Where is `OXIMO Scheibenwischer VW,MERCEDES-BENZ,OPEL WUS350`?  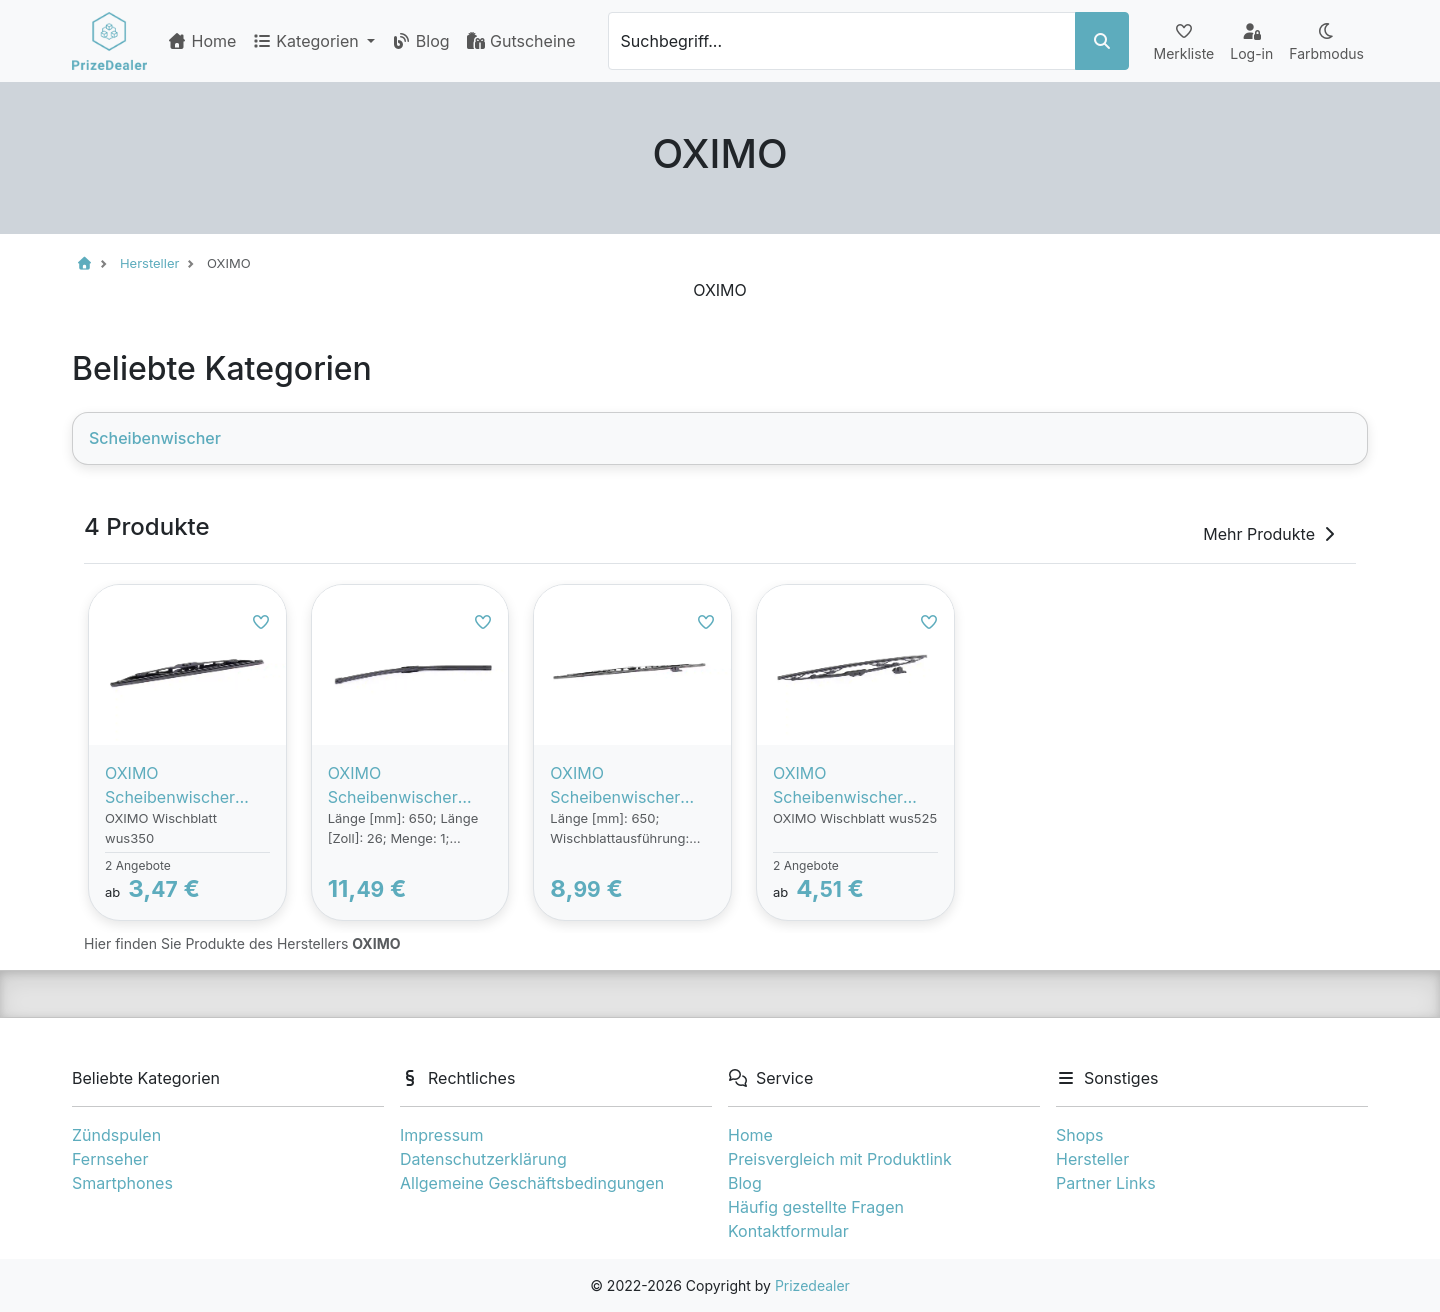
OXIMO Scheibenwischer VW,MERCEDES-BENZ,OPEL WUS350 is located at coordinates (184, 786).